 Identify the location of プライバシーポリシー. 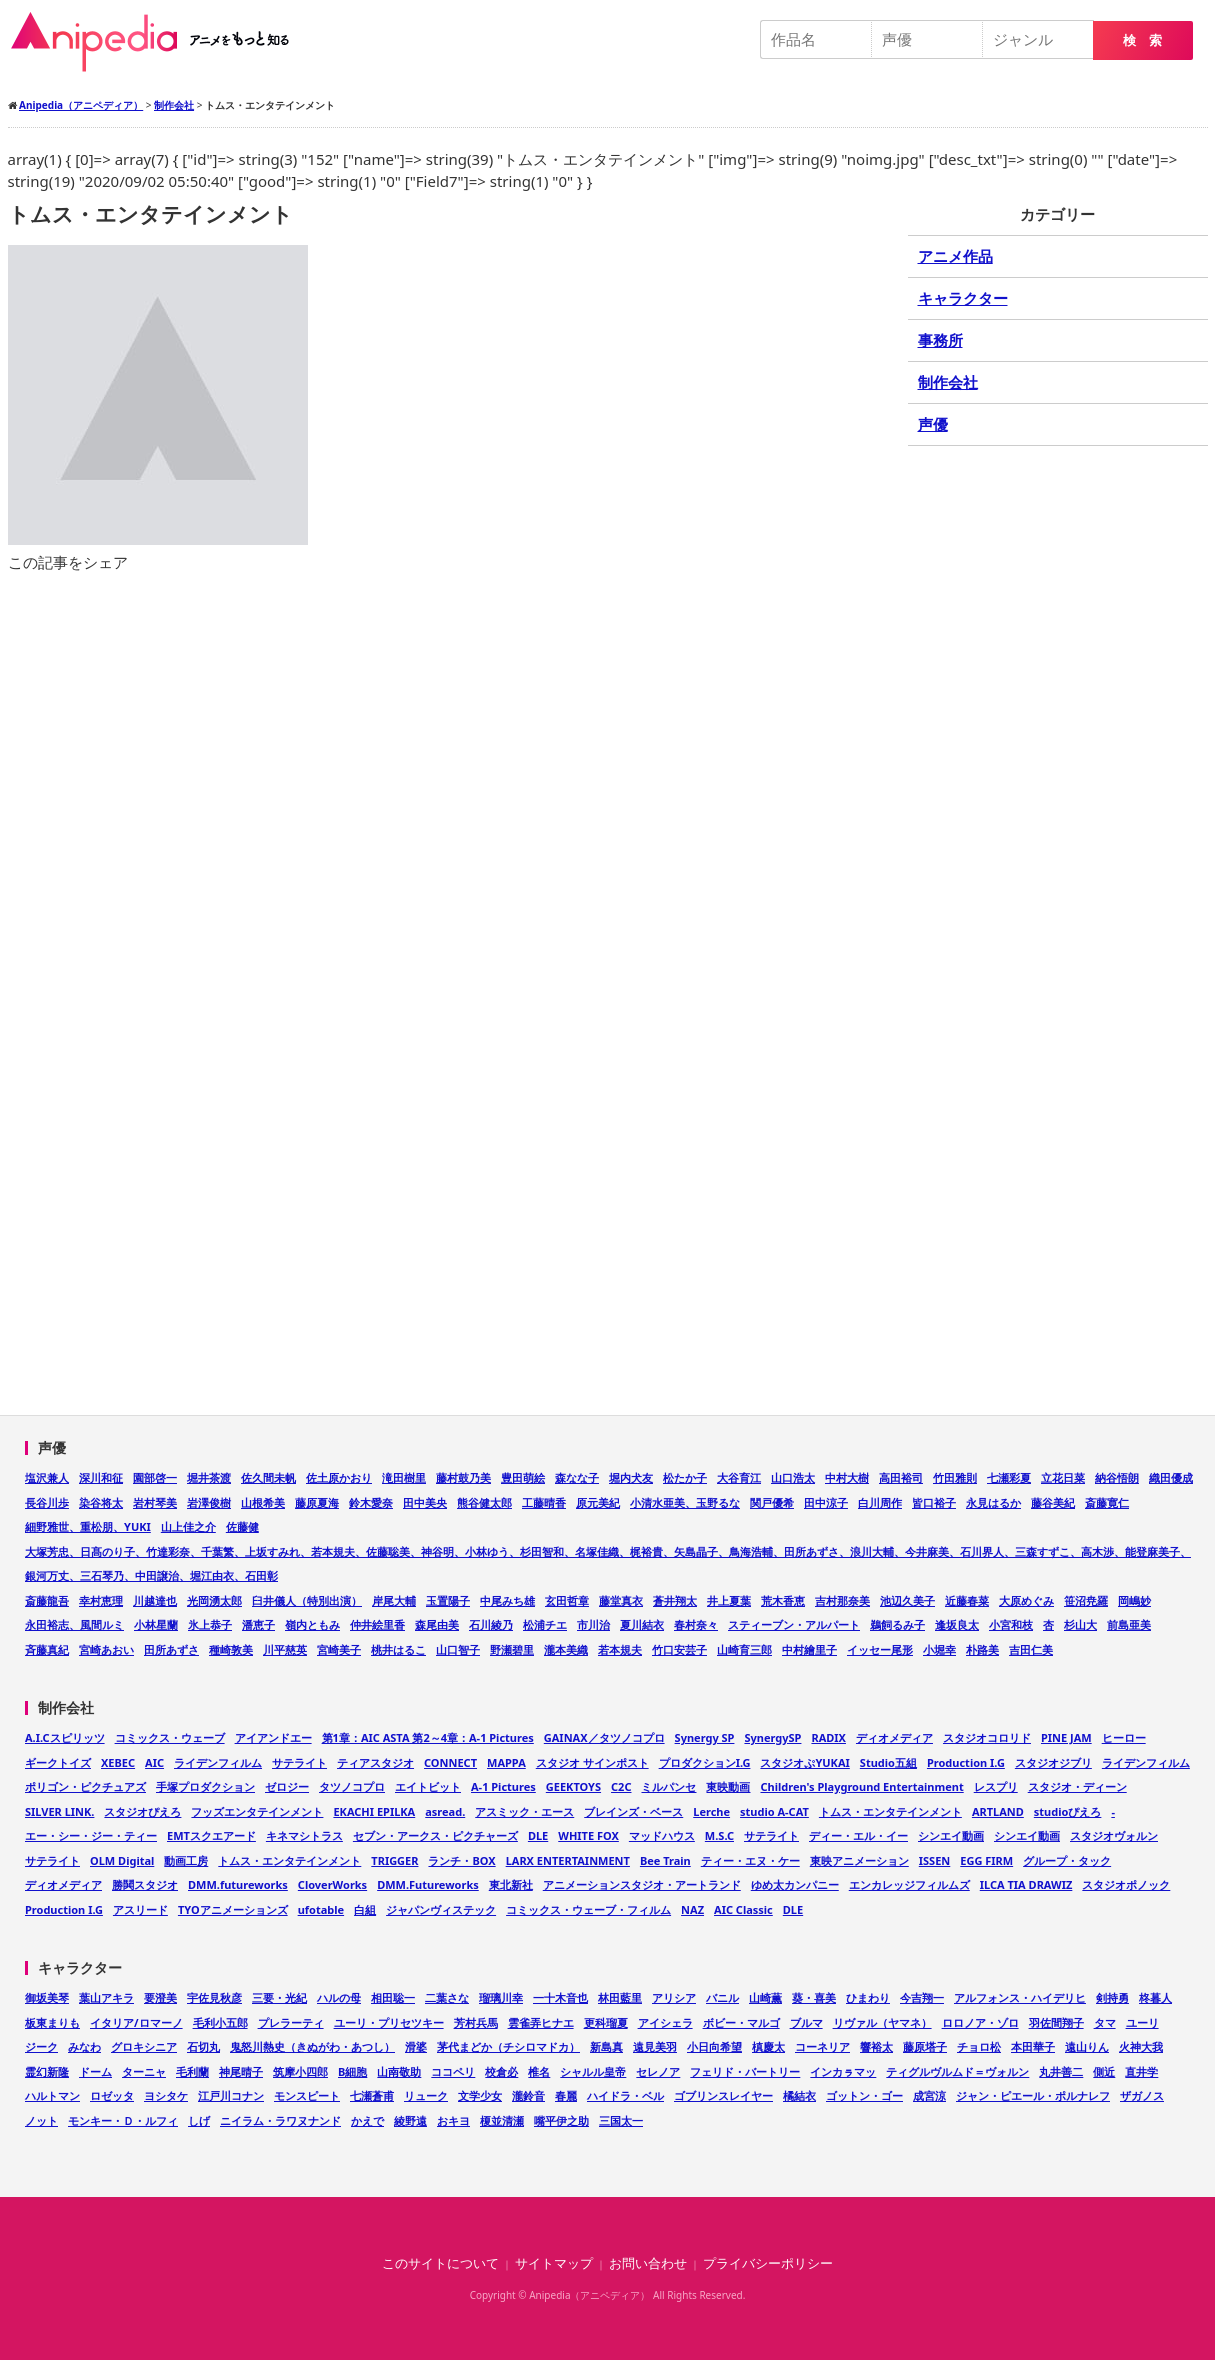
(768, 2263).